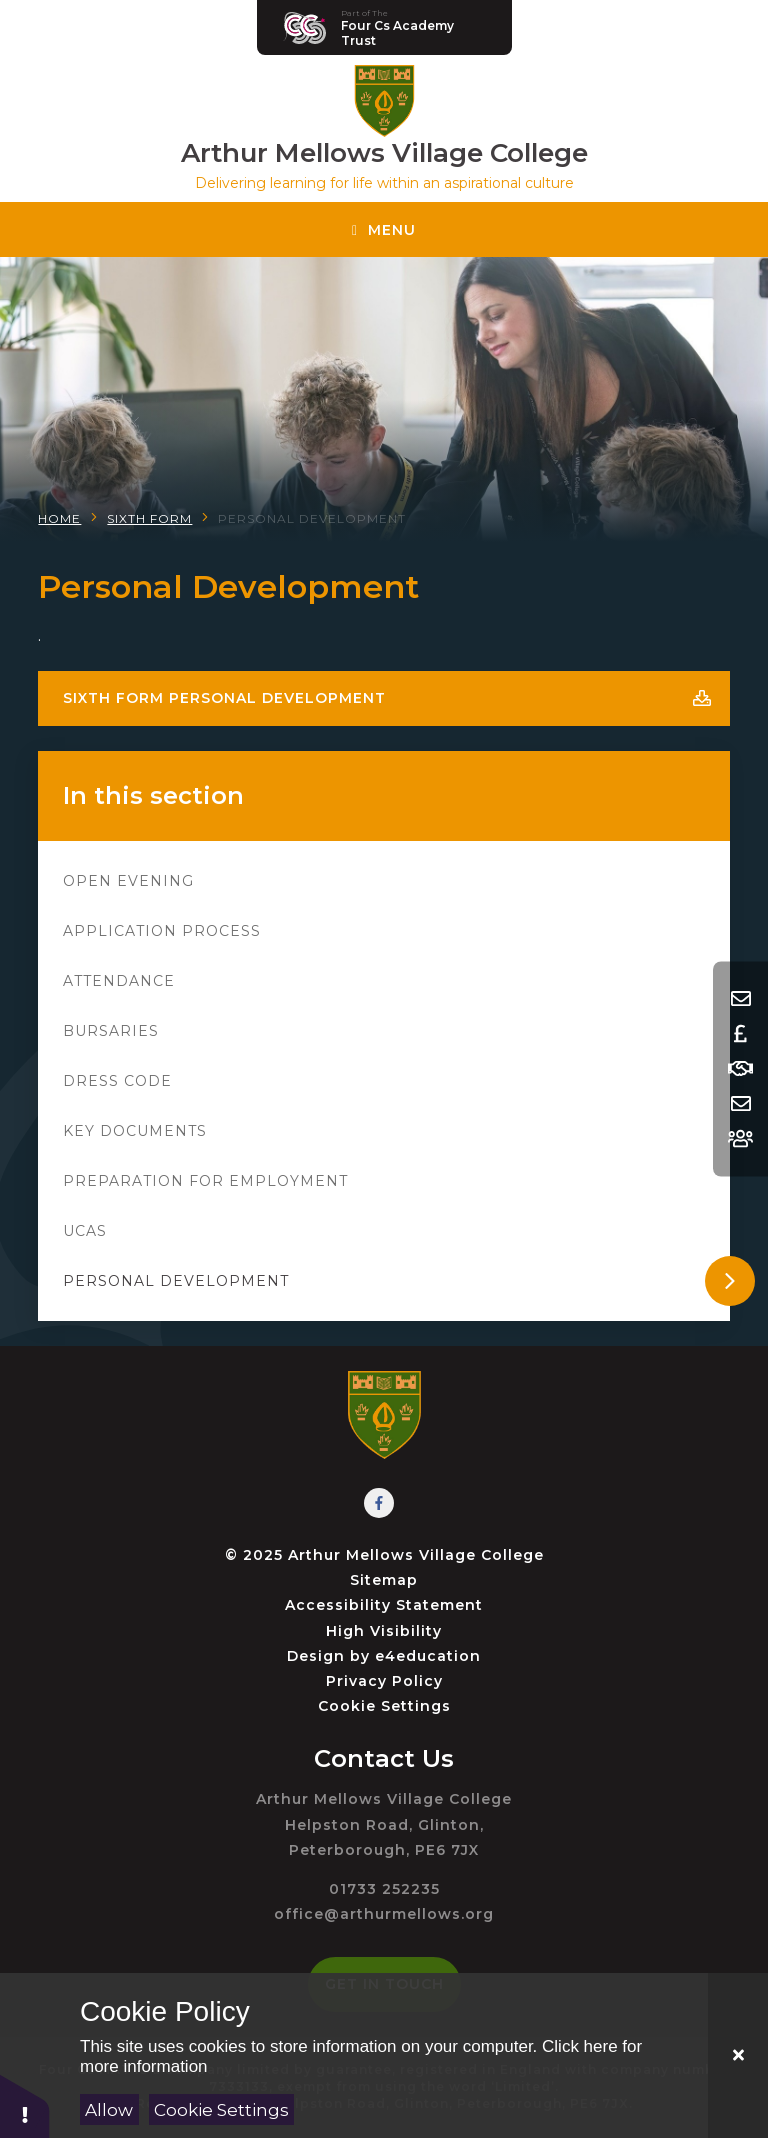  What do you see at coordinates (117, 1081) in the screenshot?
I see `Dress Code` at bounding box center [117, 1081].